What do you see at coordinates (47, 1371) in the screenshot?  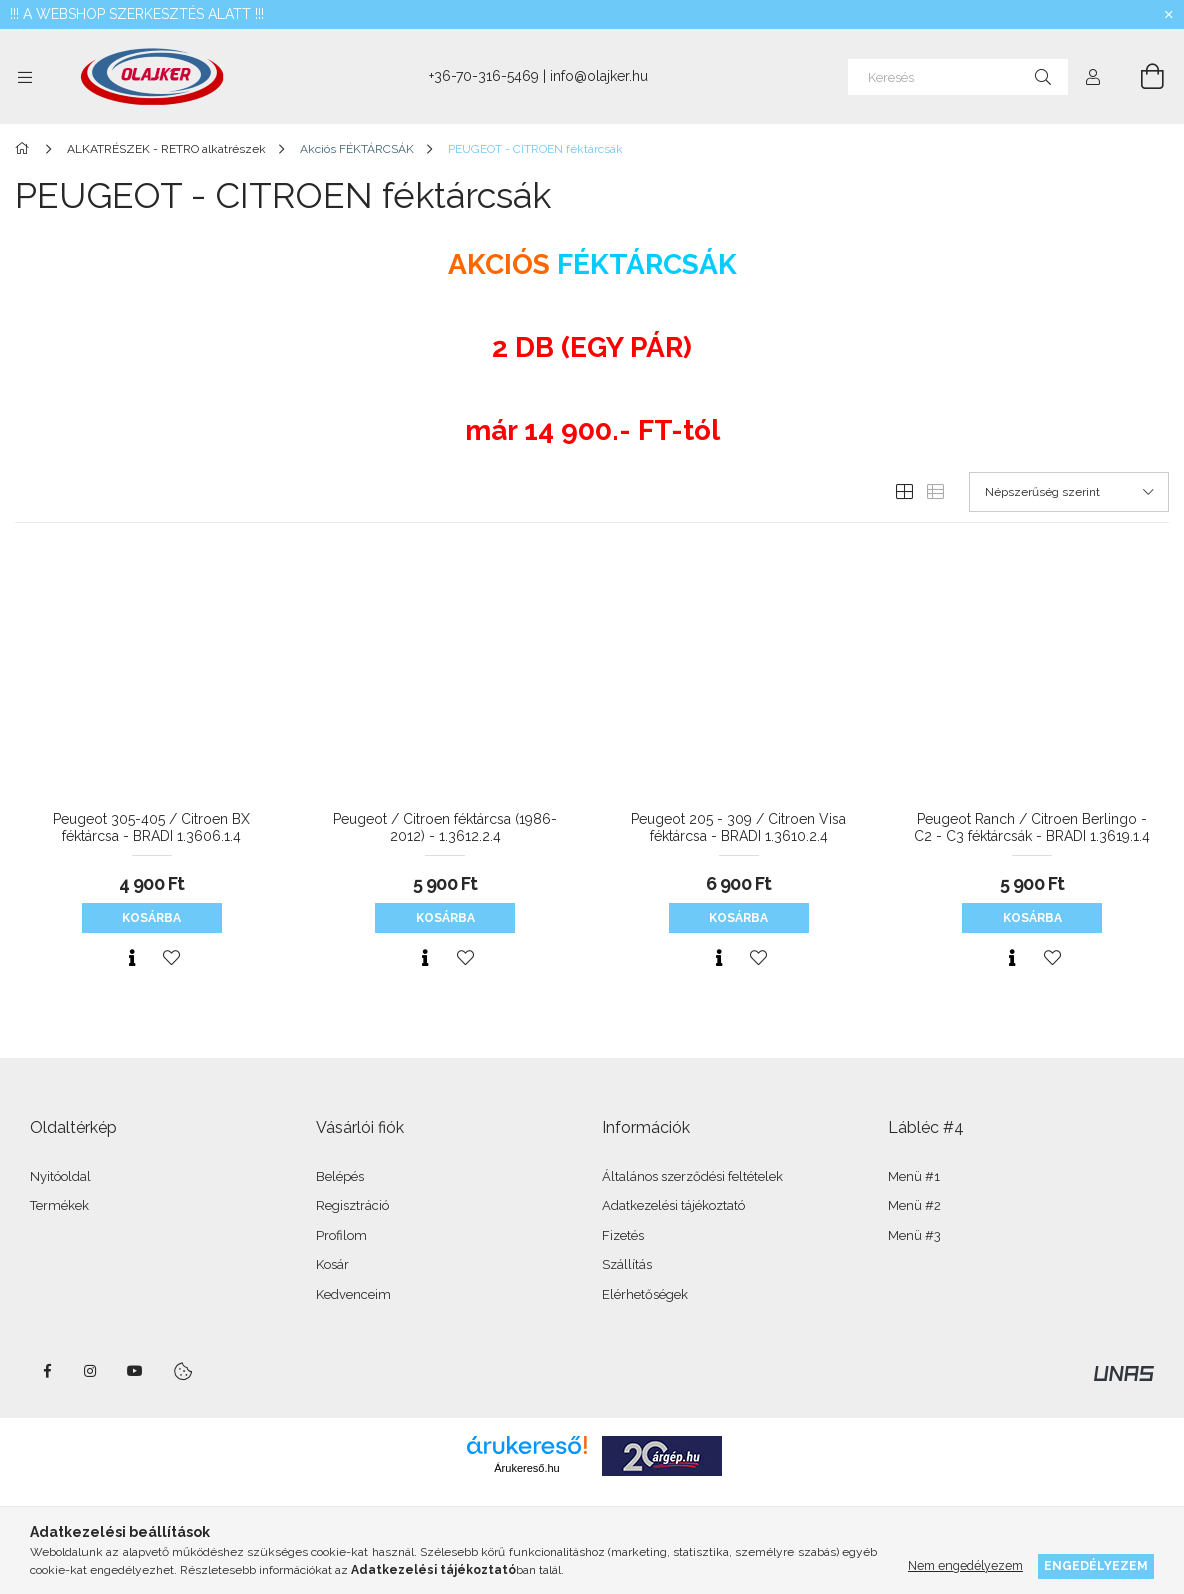 I see `facebook` at bounding box center [47, 1371].